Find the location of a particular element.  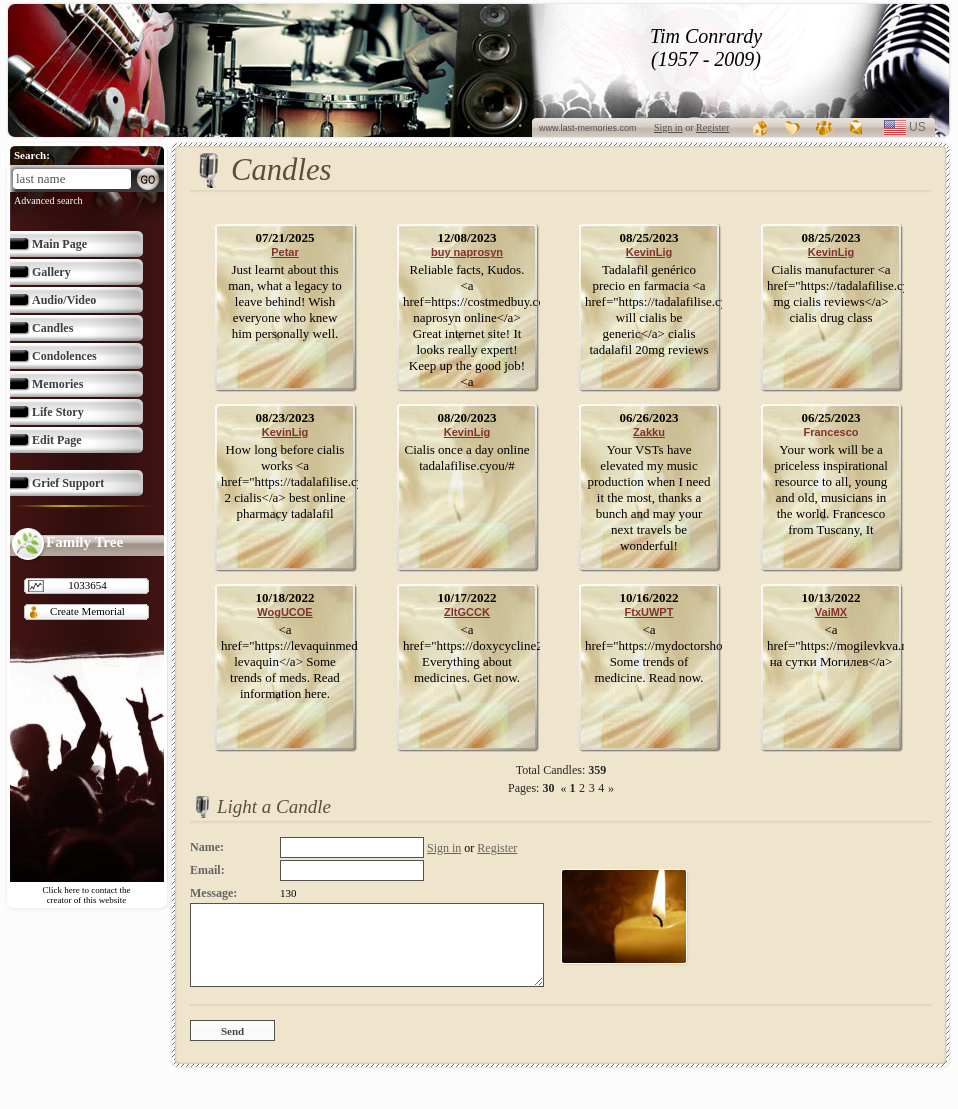

ZltGCCK is located at coordinates (467, 612).